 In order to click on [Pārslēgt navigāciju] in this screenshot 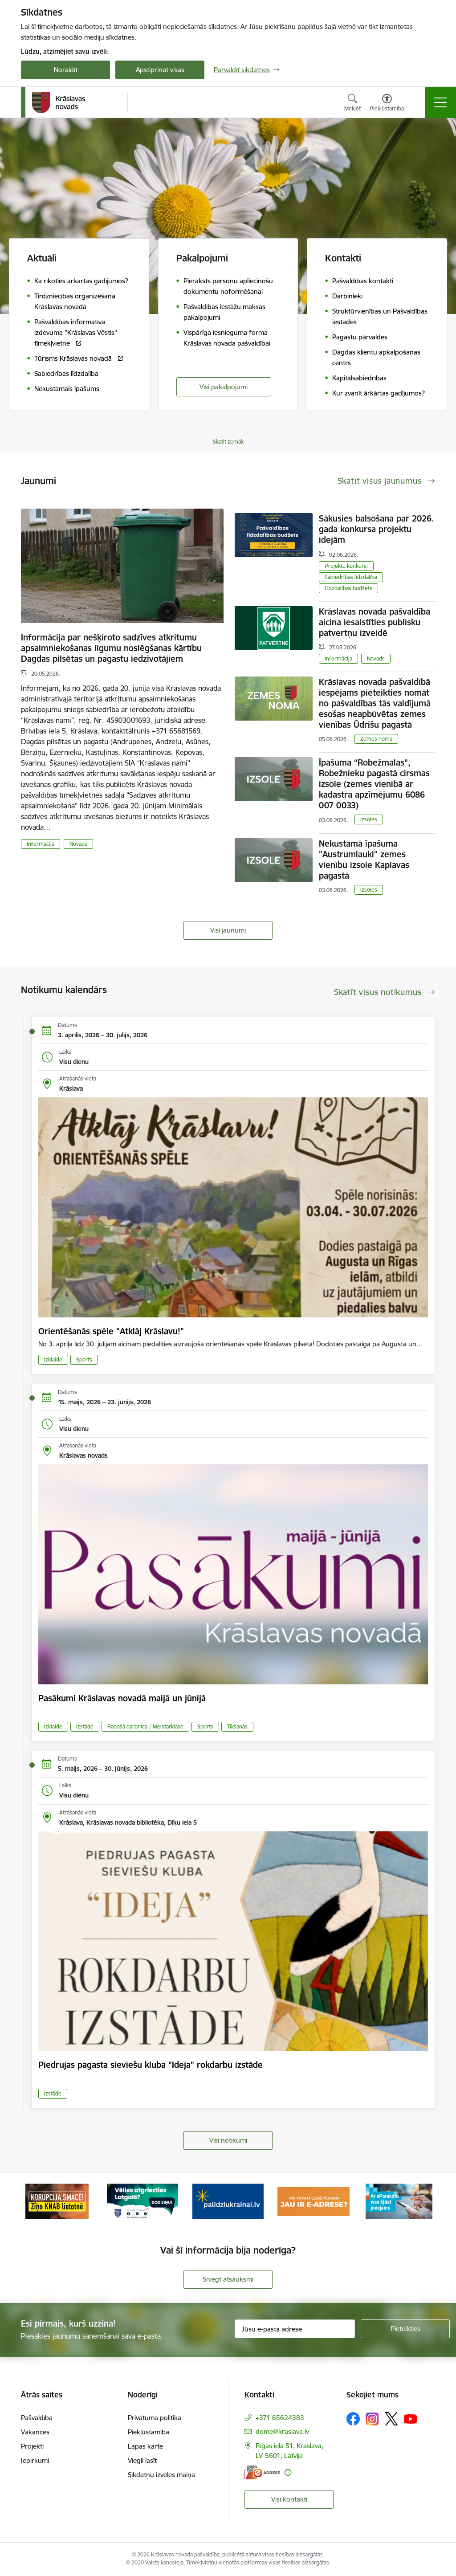, I will do `click(440, 102)`.